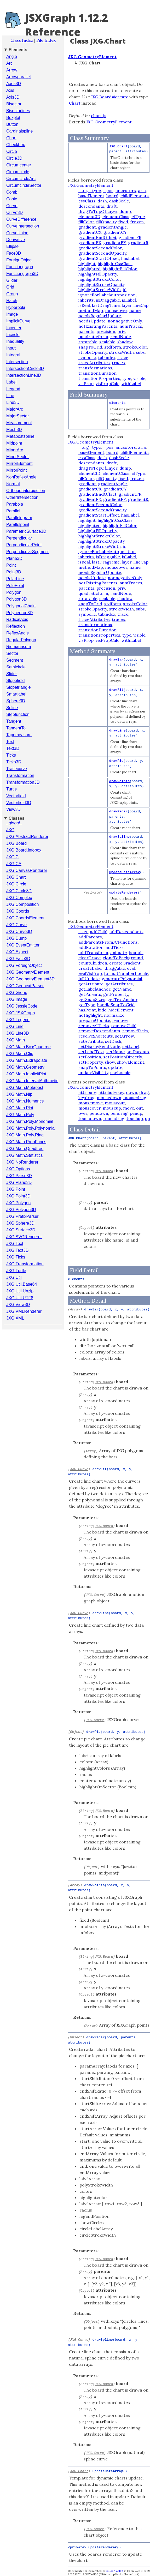  I want to click on draggable, so click(115, 968).